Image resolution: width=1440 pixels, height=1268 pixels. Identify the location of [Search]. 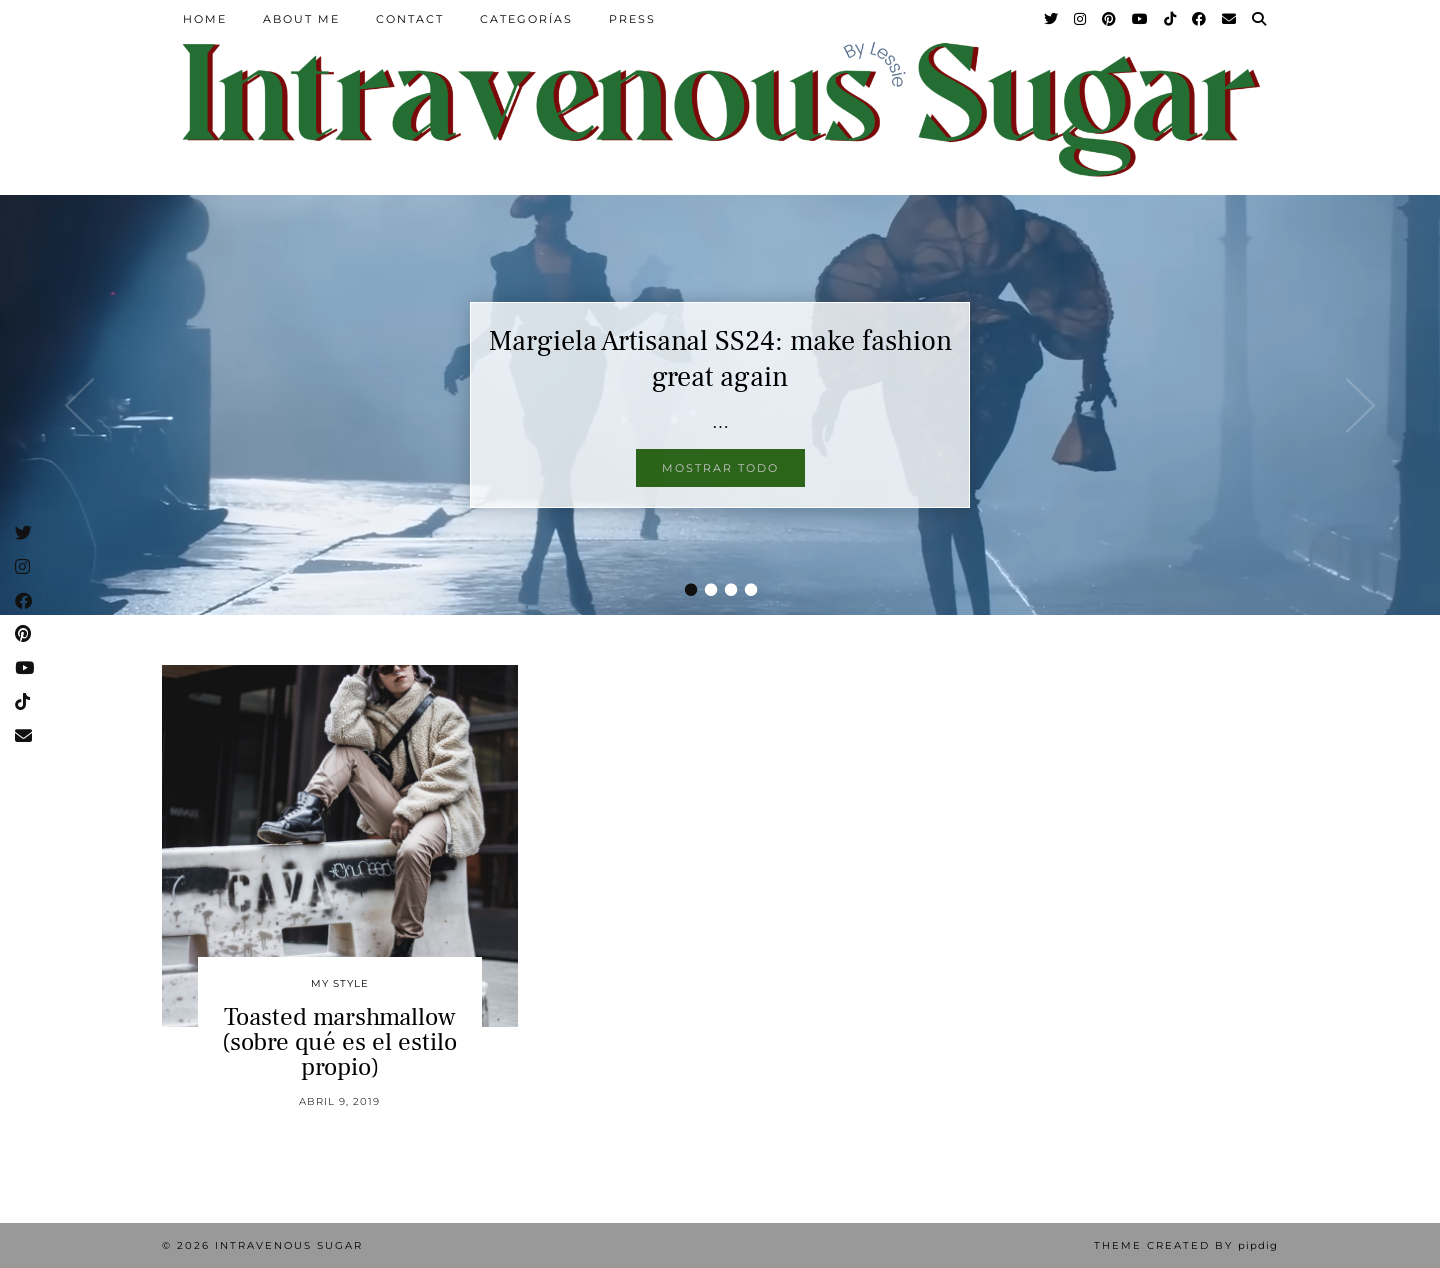
(1260, 19).